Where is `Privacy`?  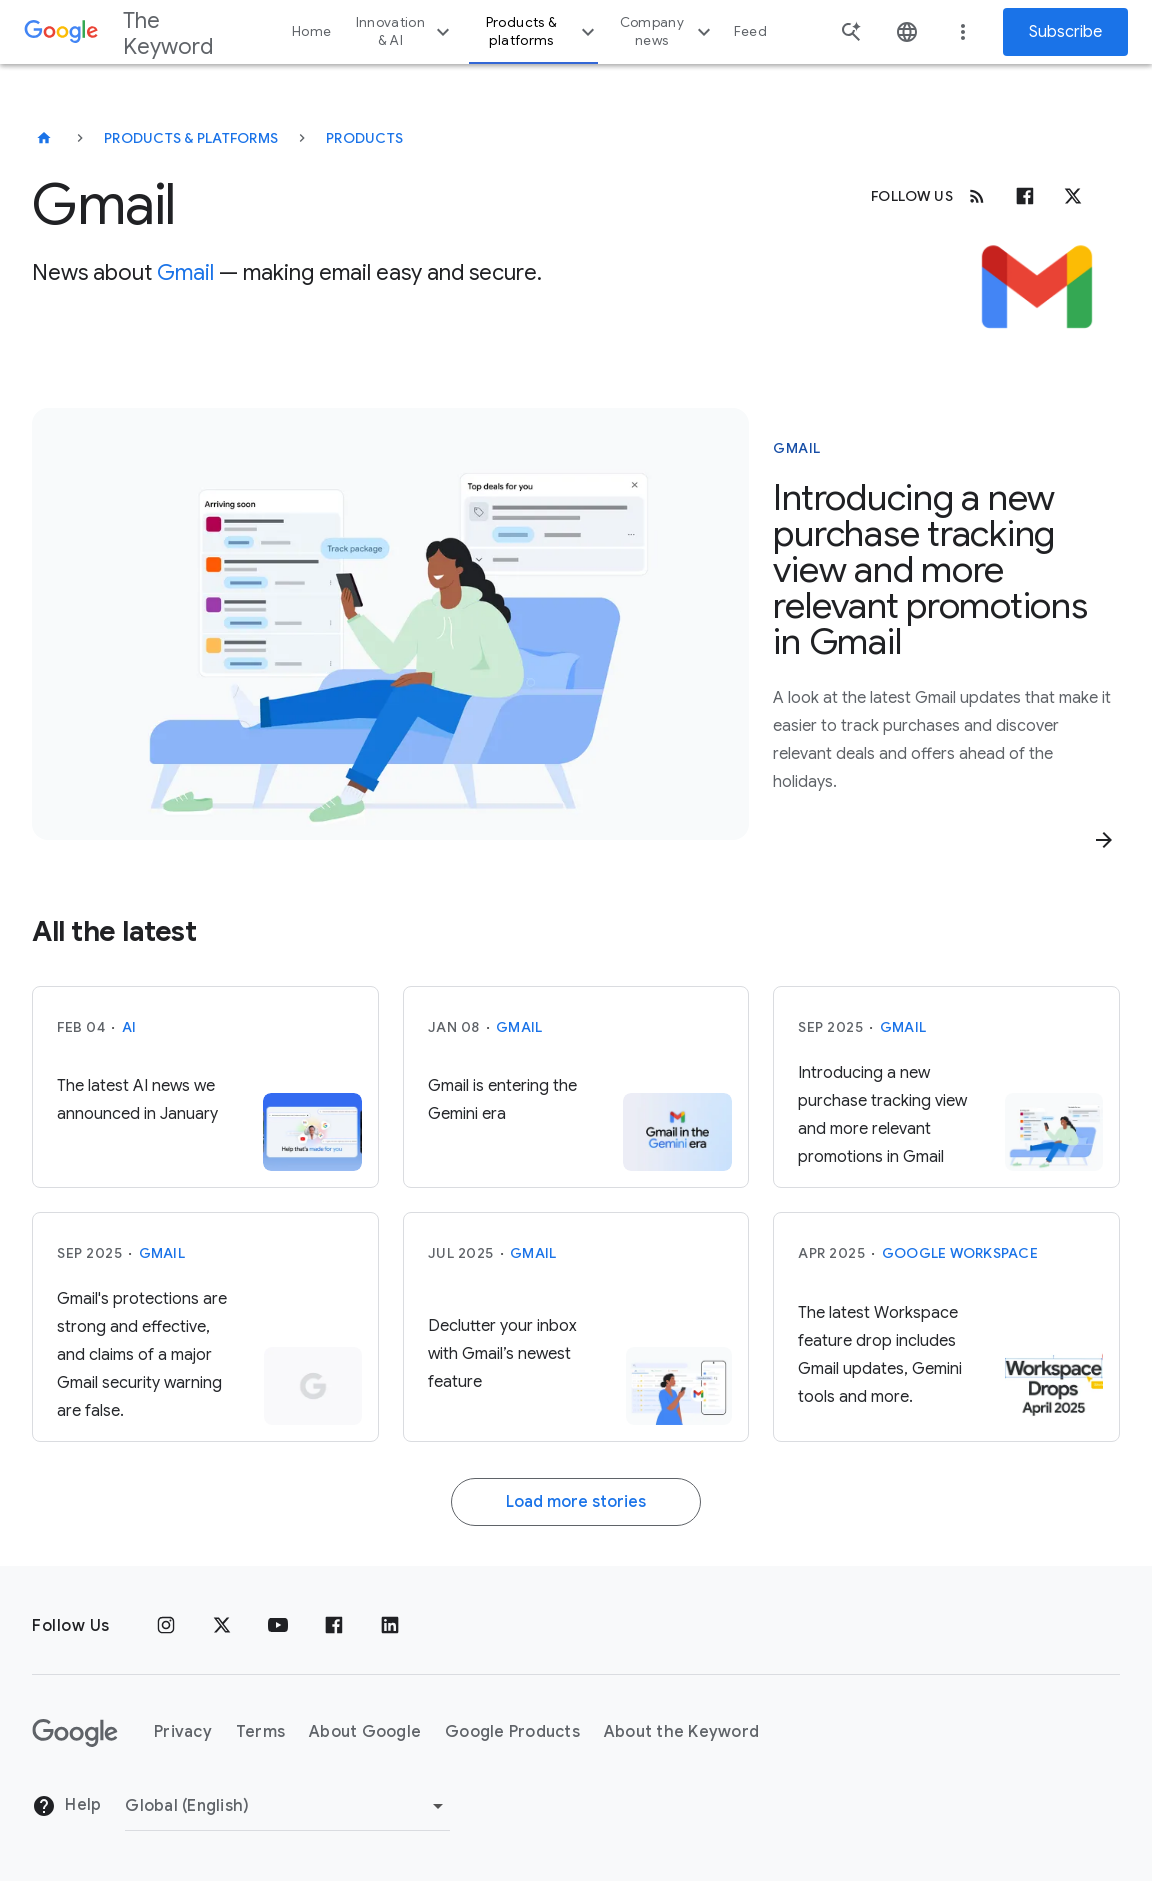
Privacy is located at coordinates (183, 1732).